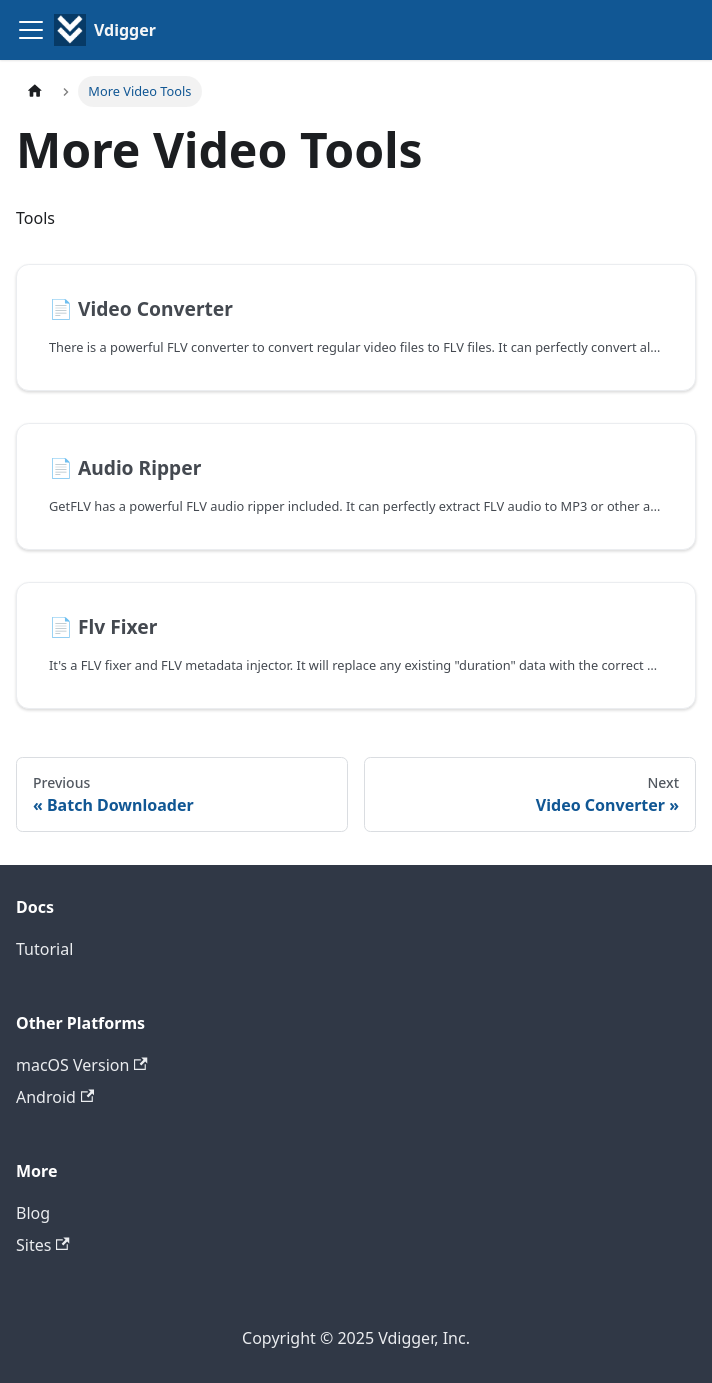  I want to click on Blog, so click(33, 1213).